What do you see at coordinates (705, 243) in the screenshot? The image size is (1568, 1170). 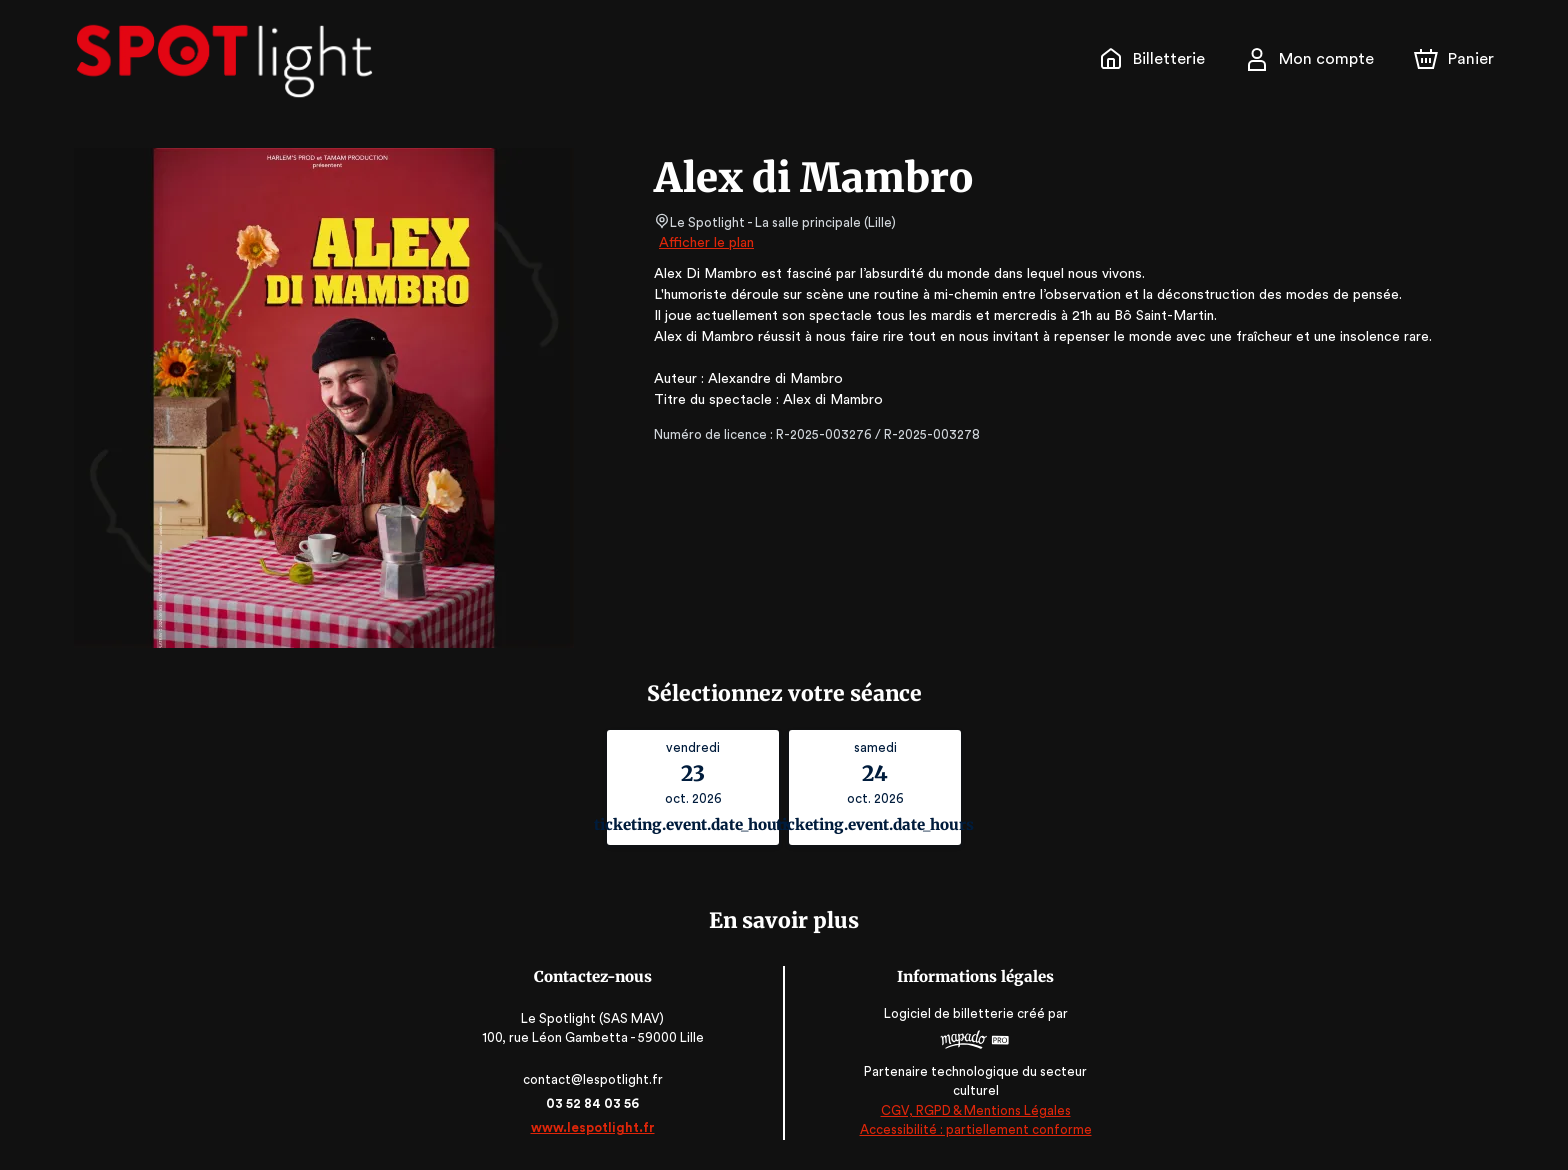 I see `Afficher le plan` at bounding box center [705, 243].